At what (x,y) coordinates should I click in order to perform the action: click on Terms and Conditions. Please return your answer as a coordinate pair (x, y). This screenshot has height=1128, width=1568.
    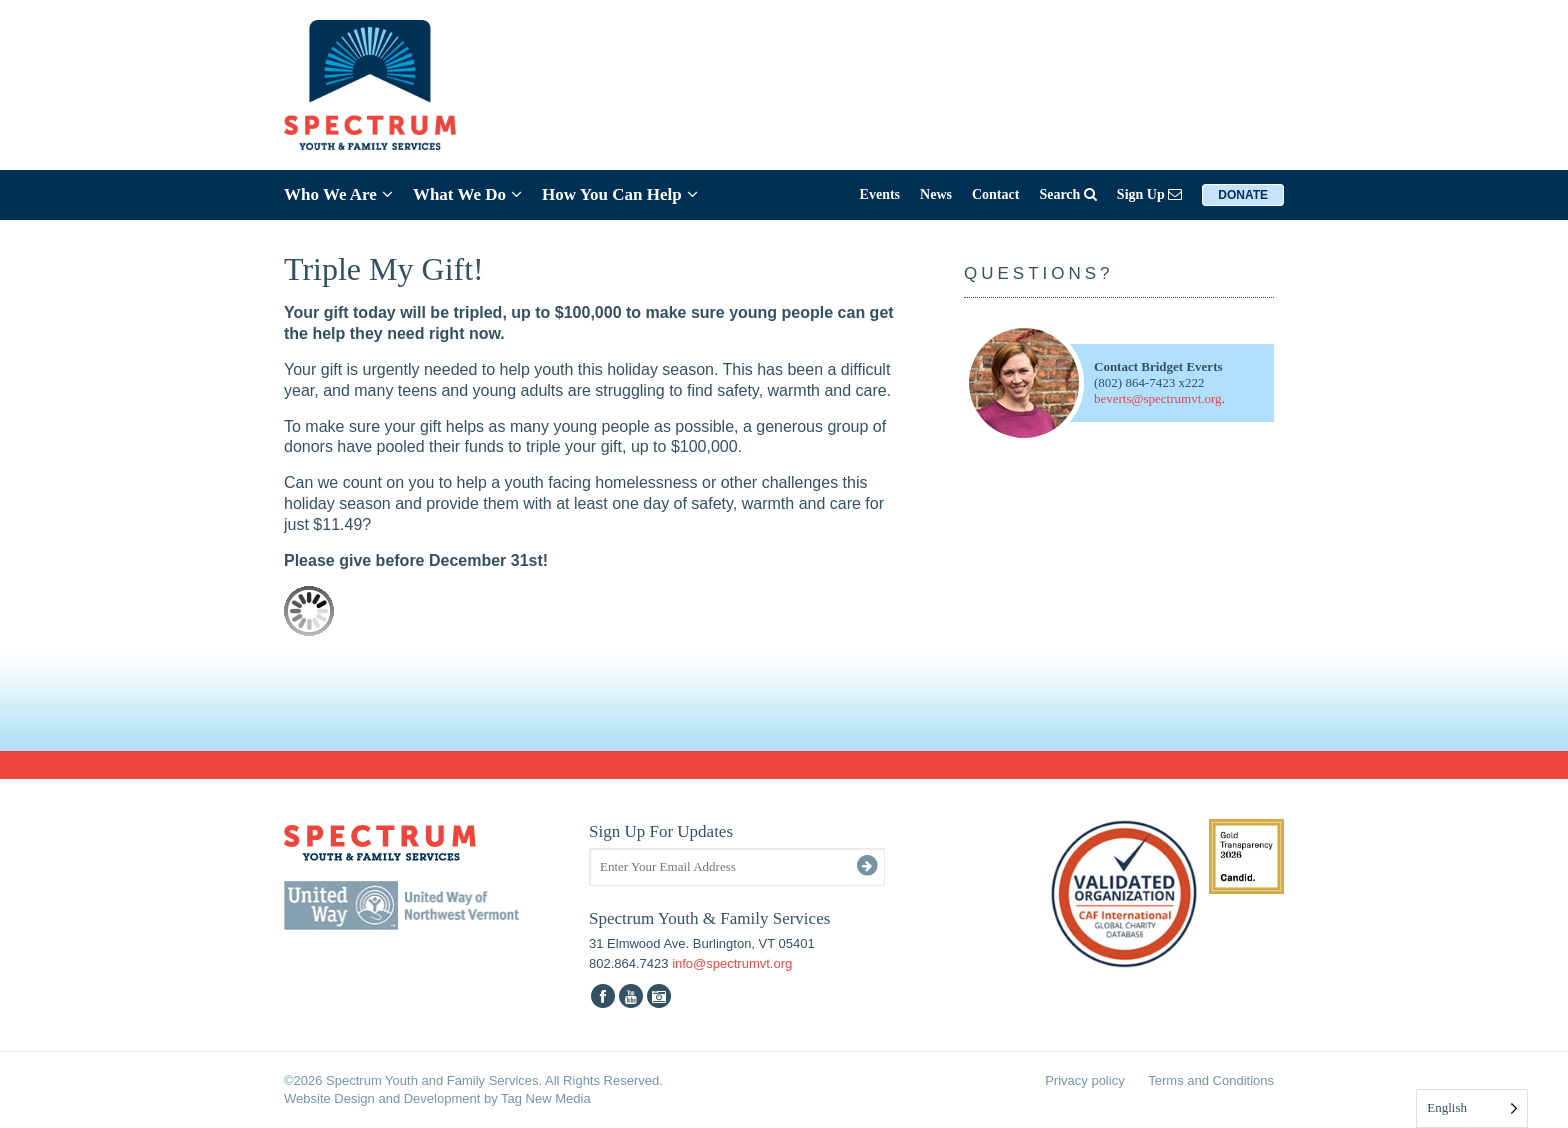
    Looking at the image, I should click on (1211, 1080).